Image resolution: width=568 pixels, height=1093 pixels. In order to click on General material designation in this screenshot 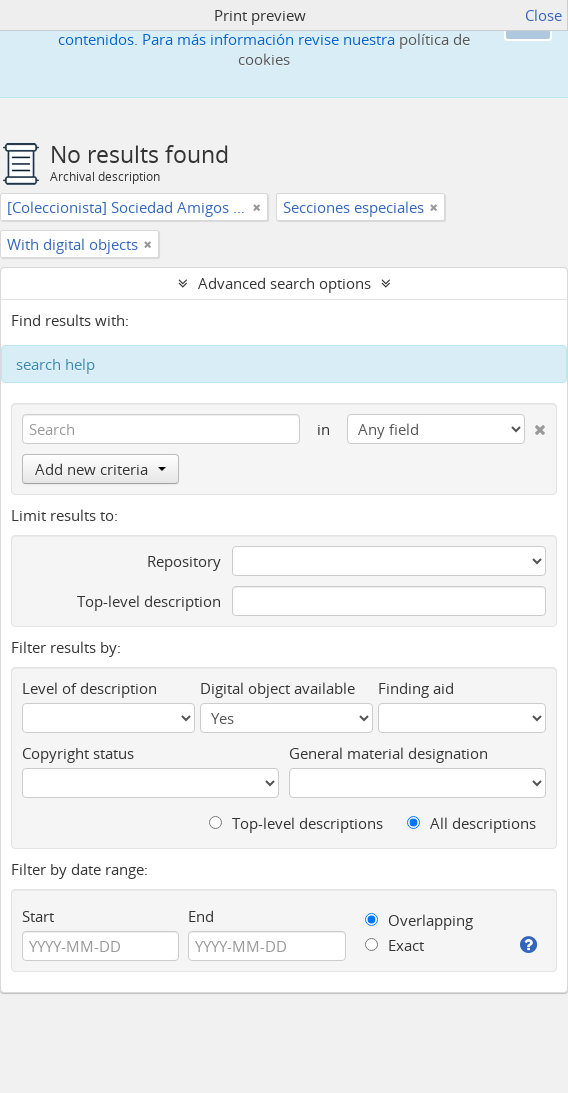, I will do `click(388, 753)`.